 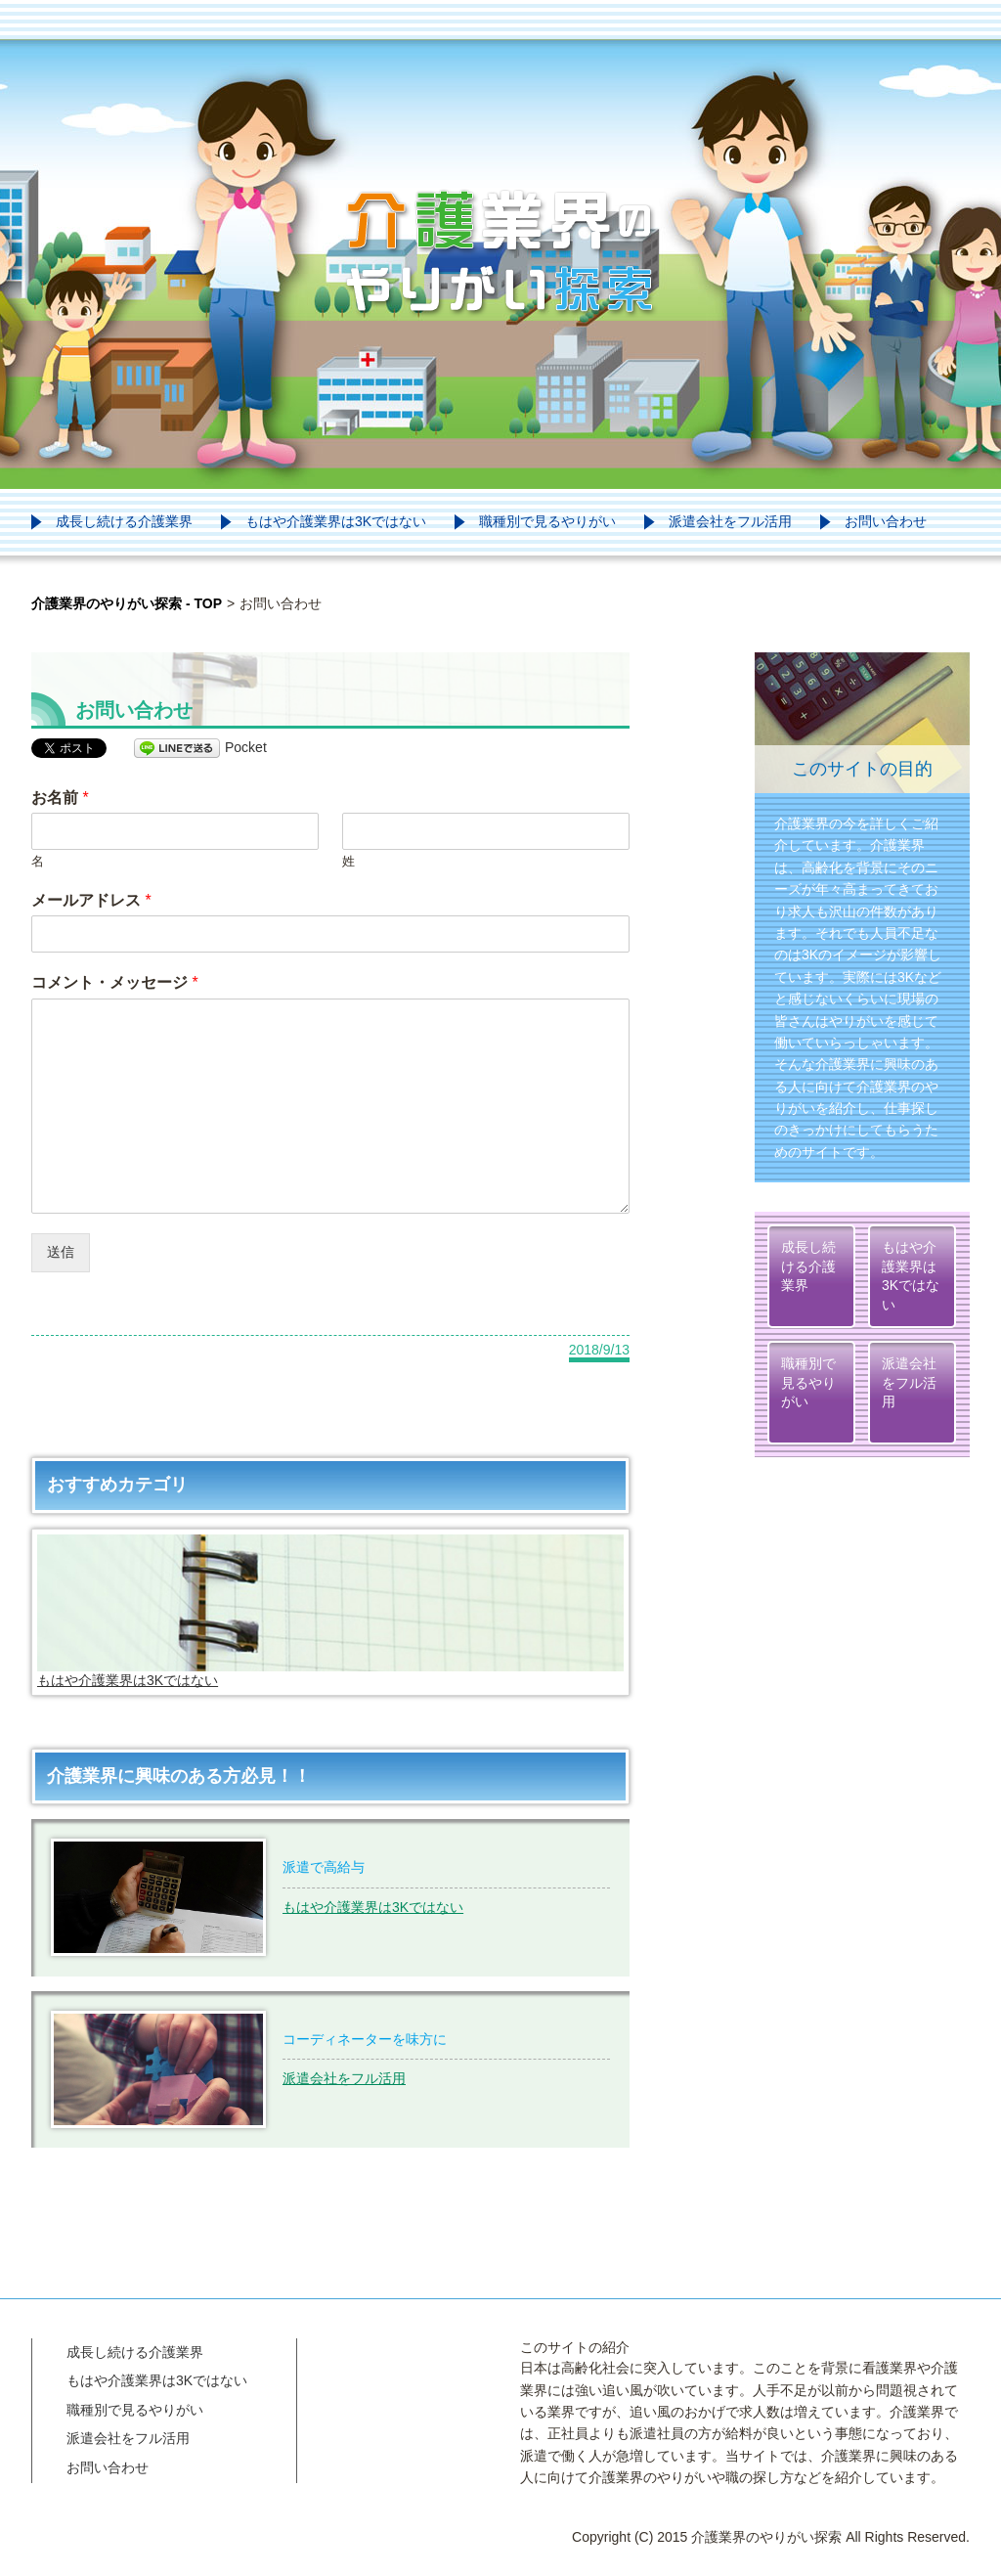 I want to click on 成長し続ける介護業界, so click(x=124, y=521).